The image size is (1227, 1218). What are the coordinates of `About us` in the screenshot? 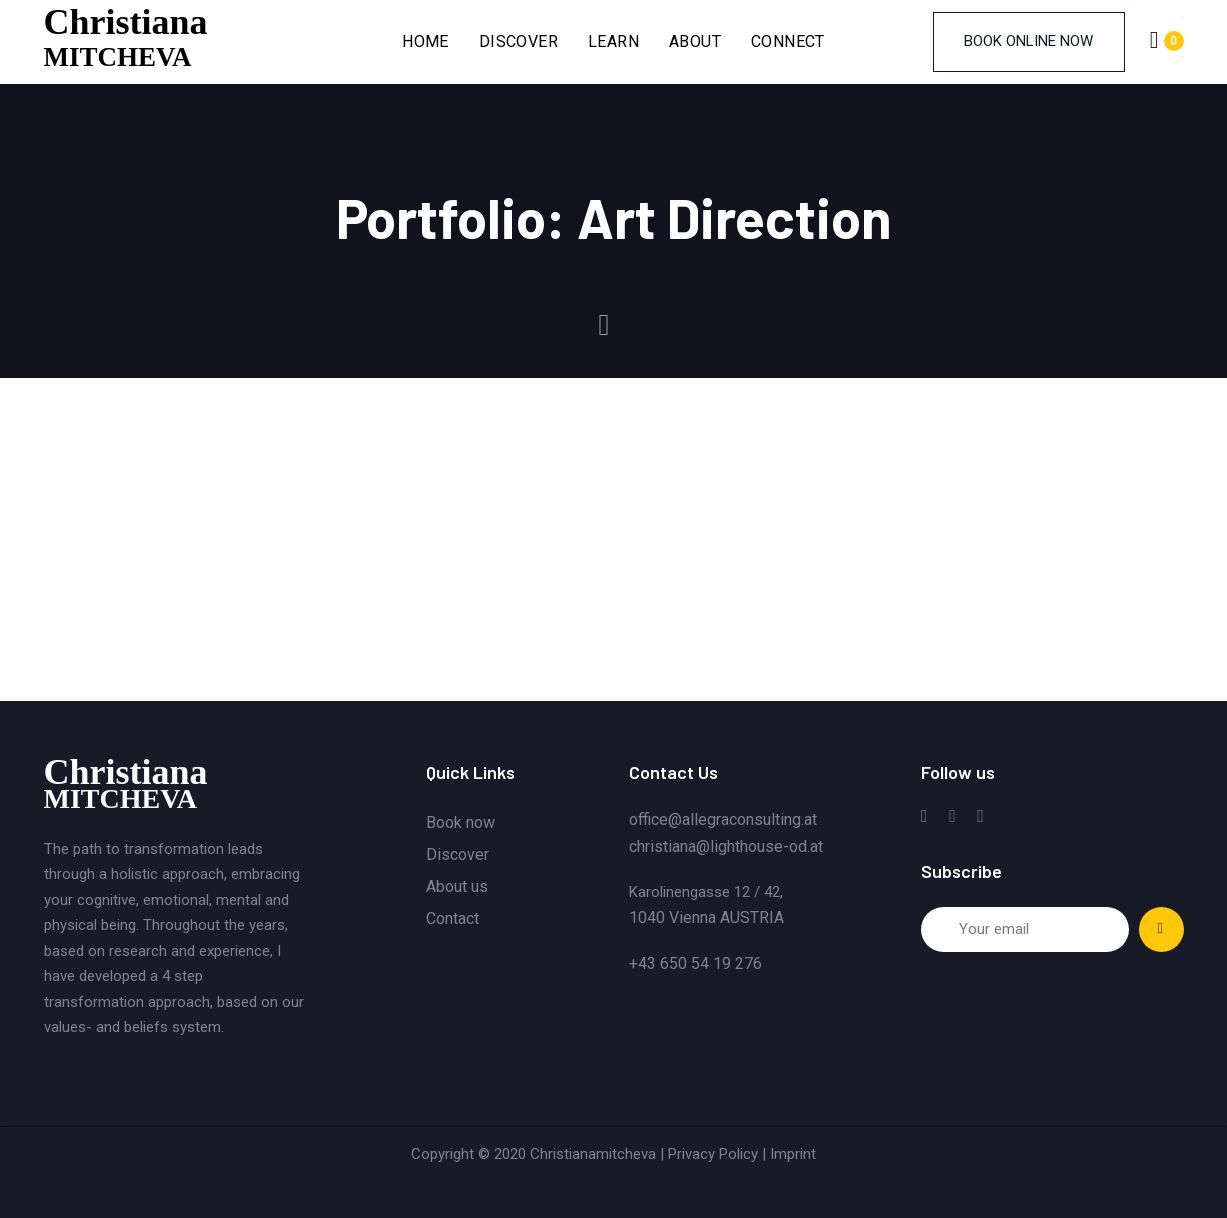 It's located at (457, 886).